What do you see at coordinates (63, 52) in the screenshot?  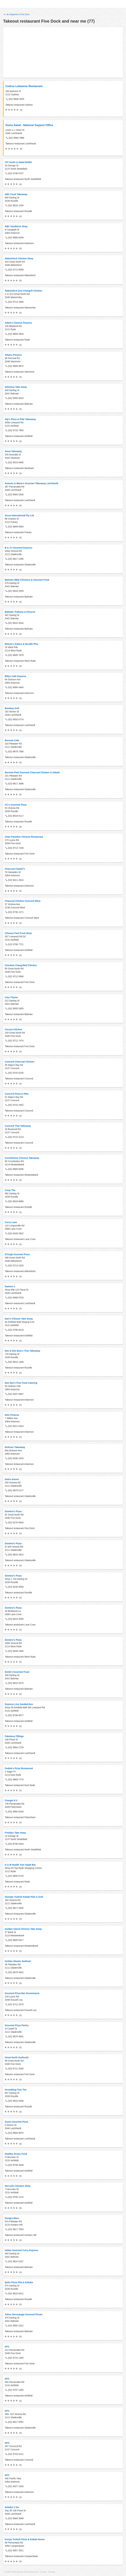 I see `[Advertisement]` at bounding box center [63, 52].